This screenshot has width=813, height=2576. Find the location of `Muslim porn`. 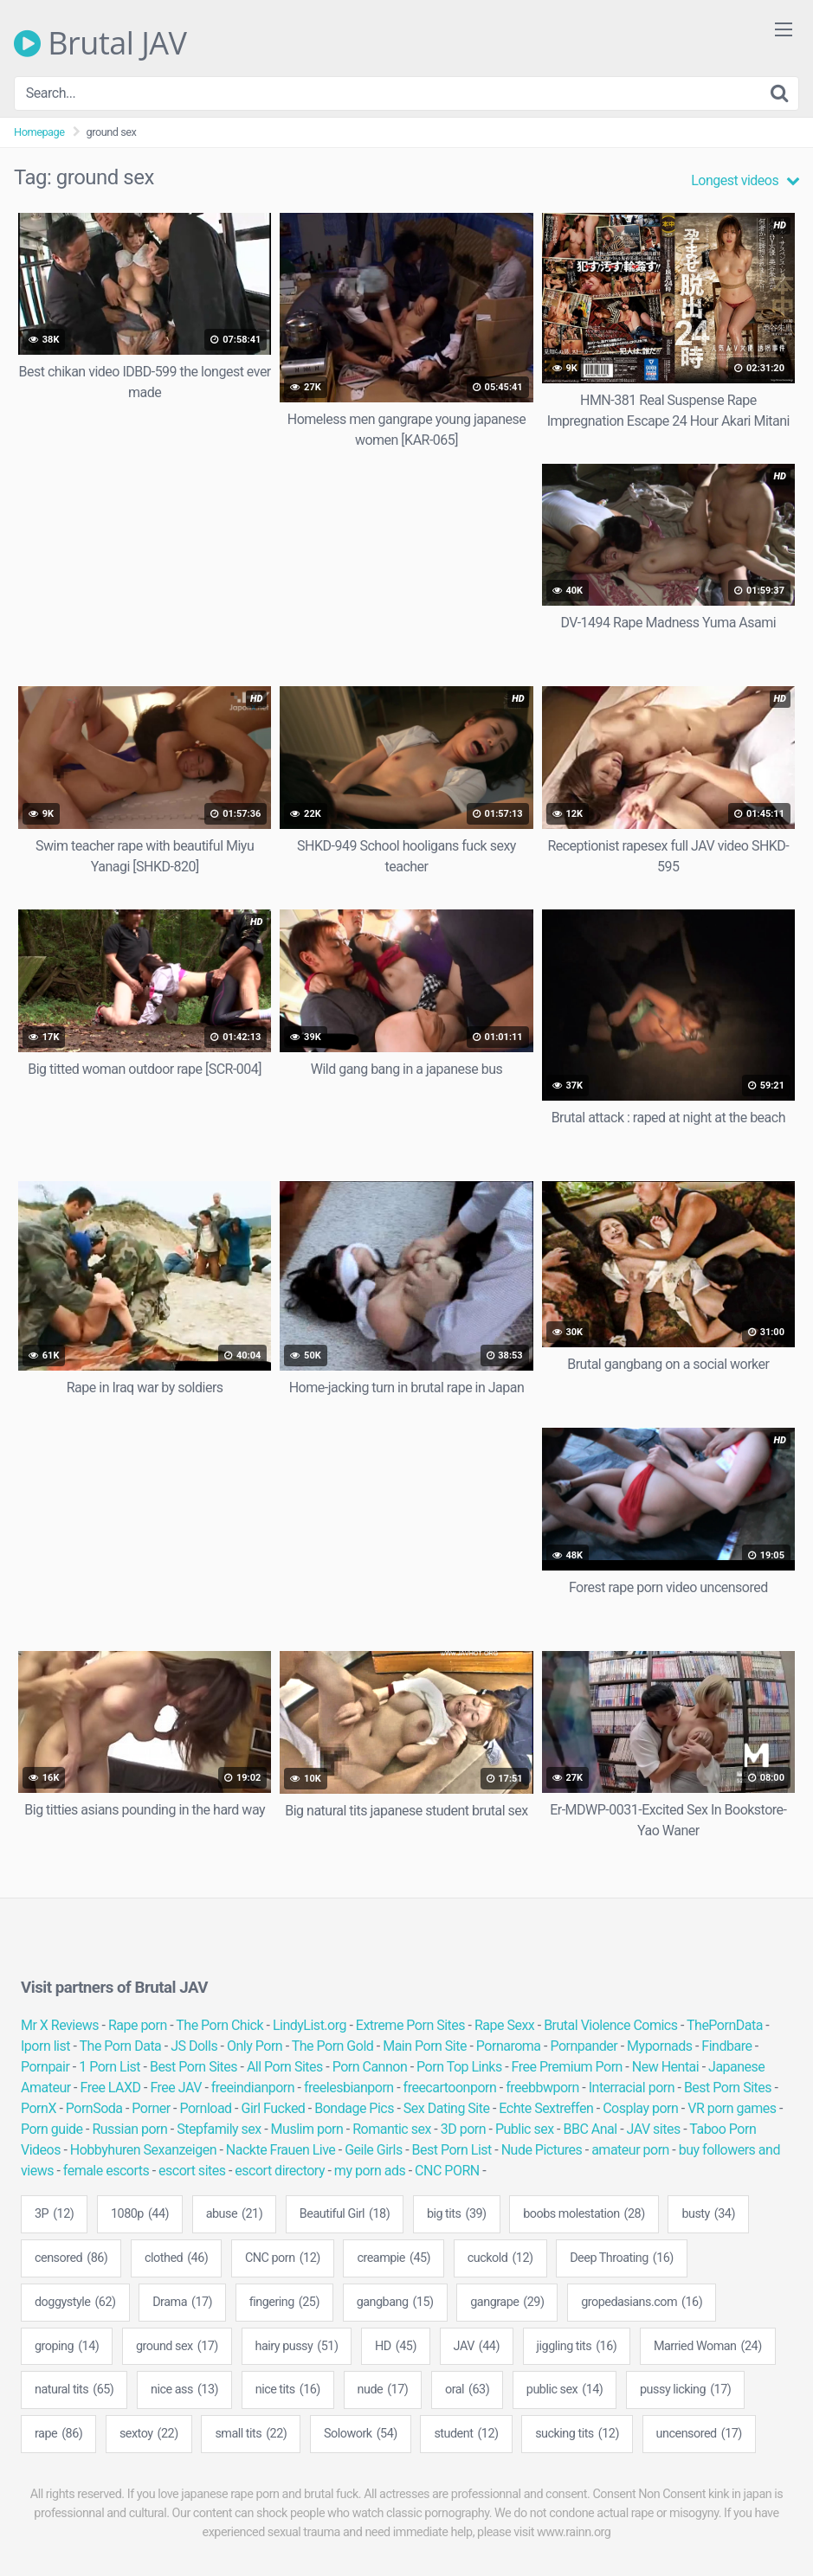

Muslim porn is located at coordinates (307, 2129).